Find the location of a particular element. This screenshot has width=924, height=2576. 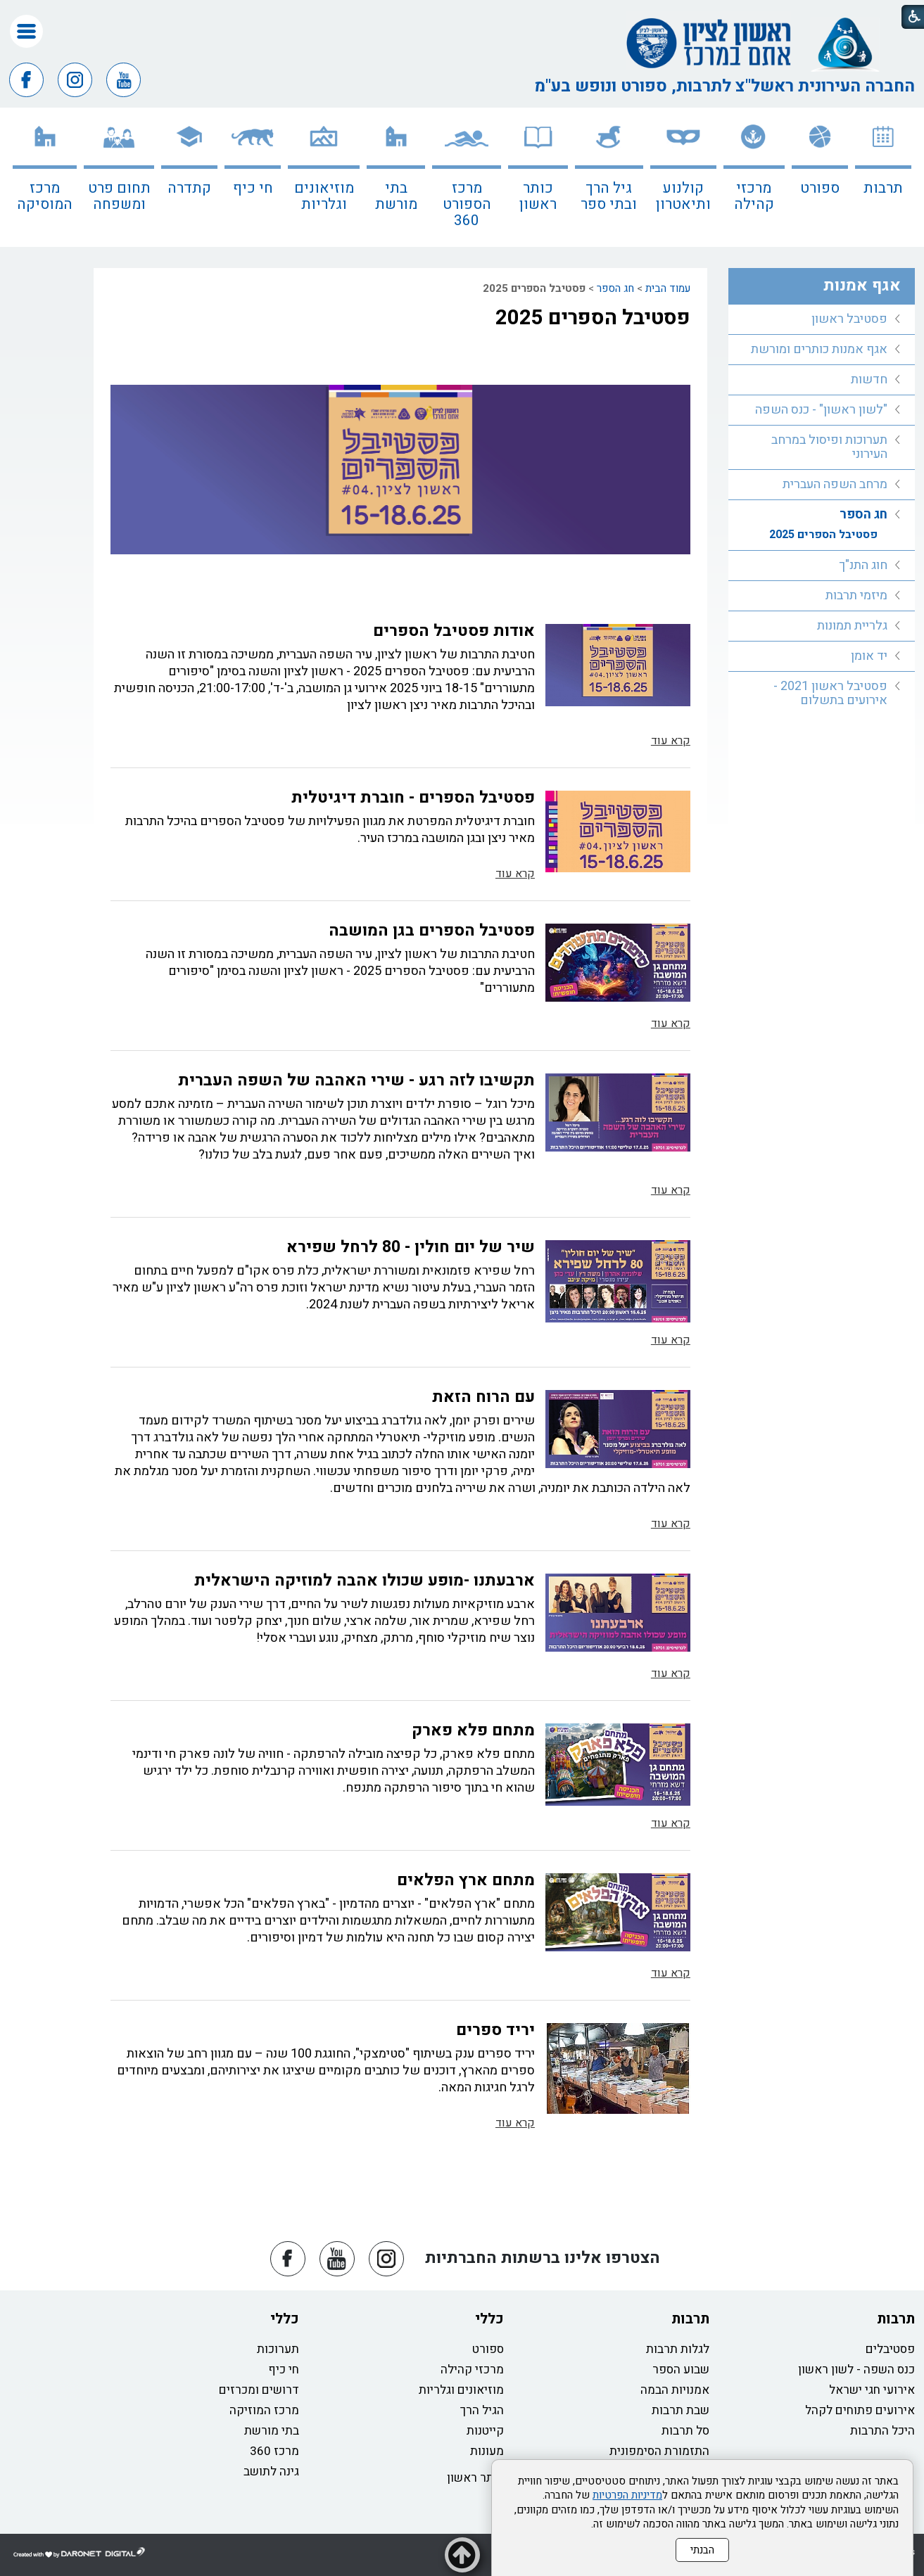

הגיל הרך is located at coordinates (482, 2410).